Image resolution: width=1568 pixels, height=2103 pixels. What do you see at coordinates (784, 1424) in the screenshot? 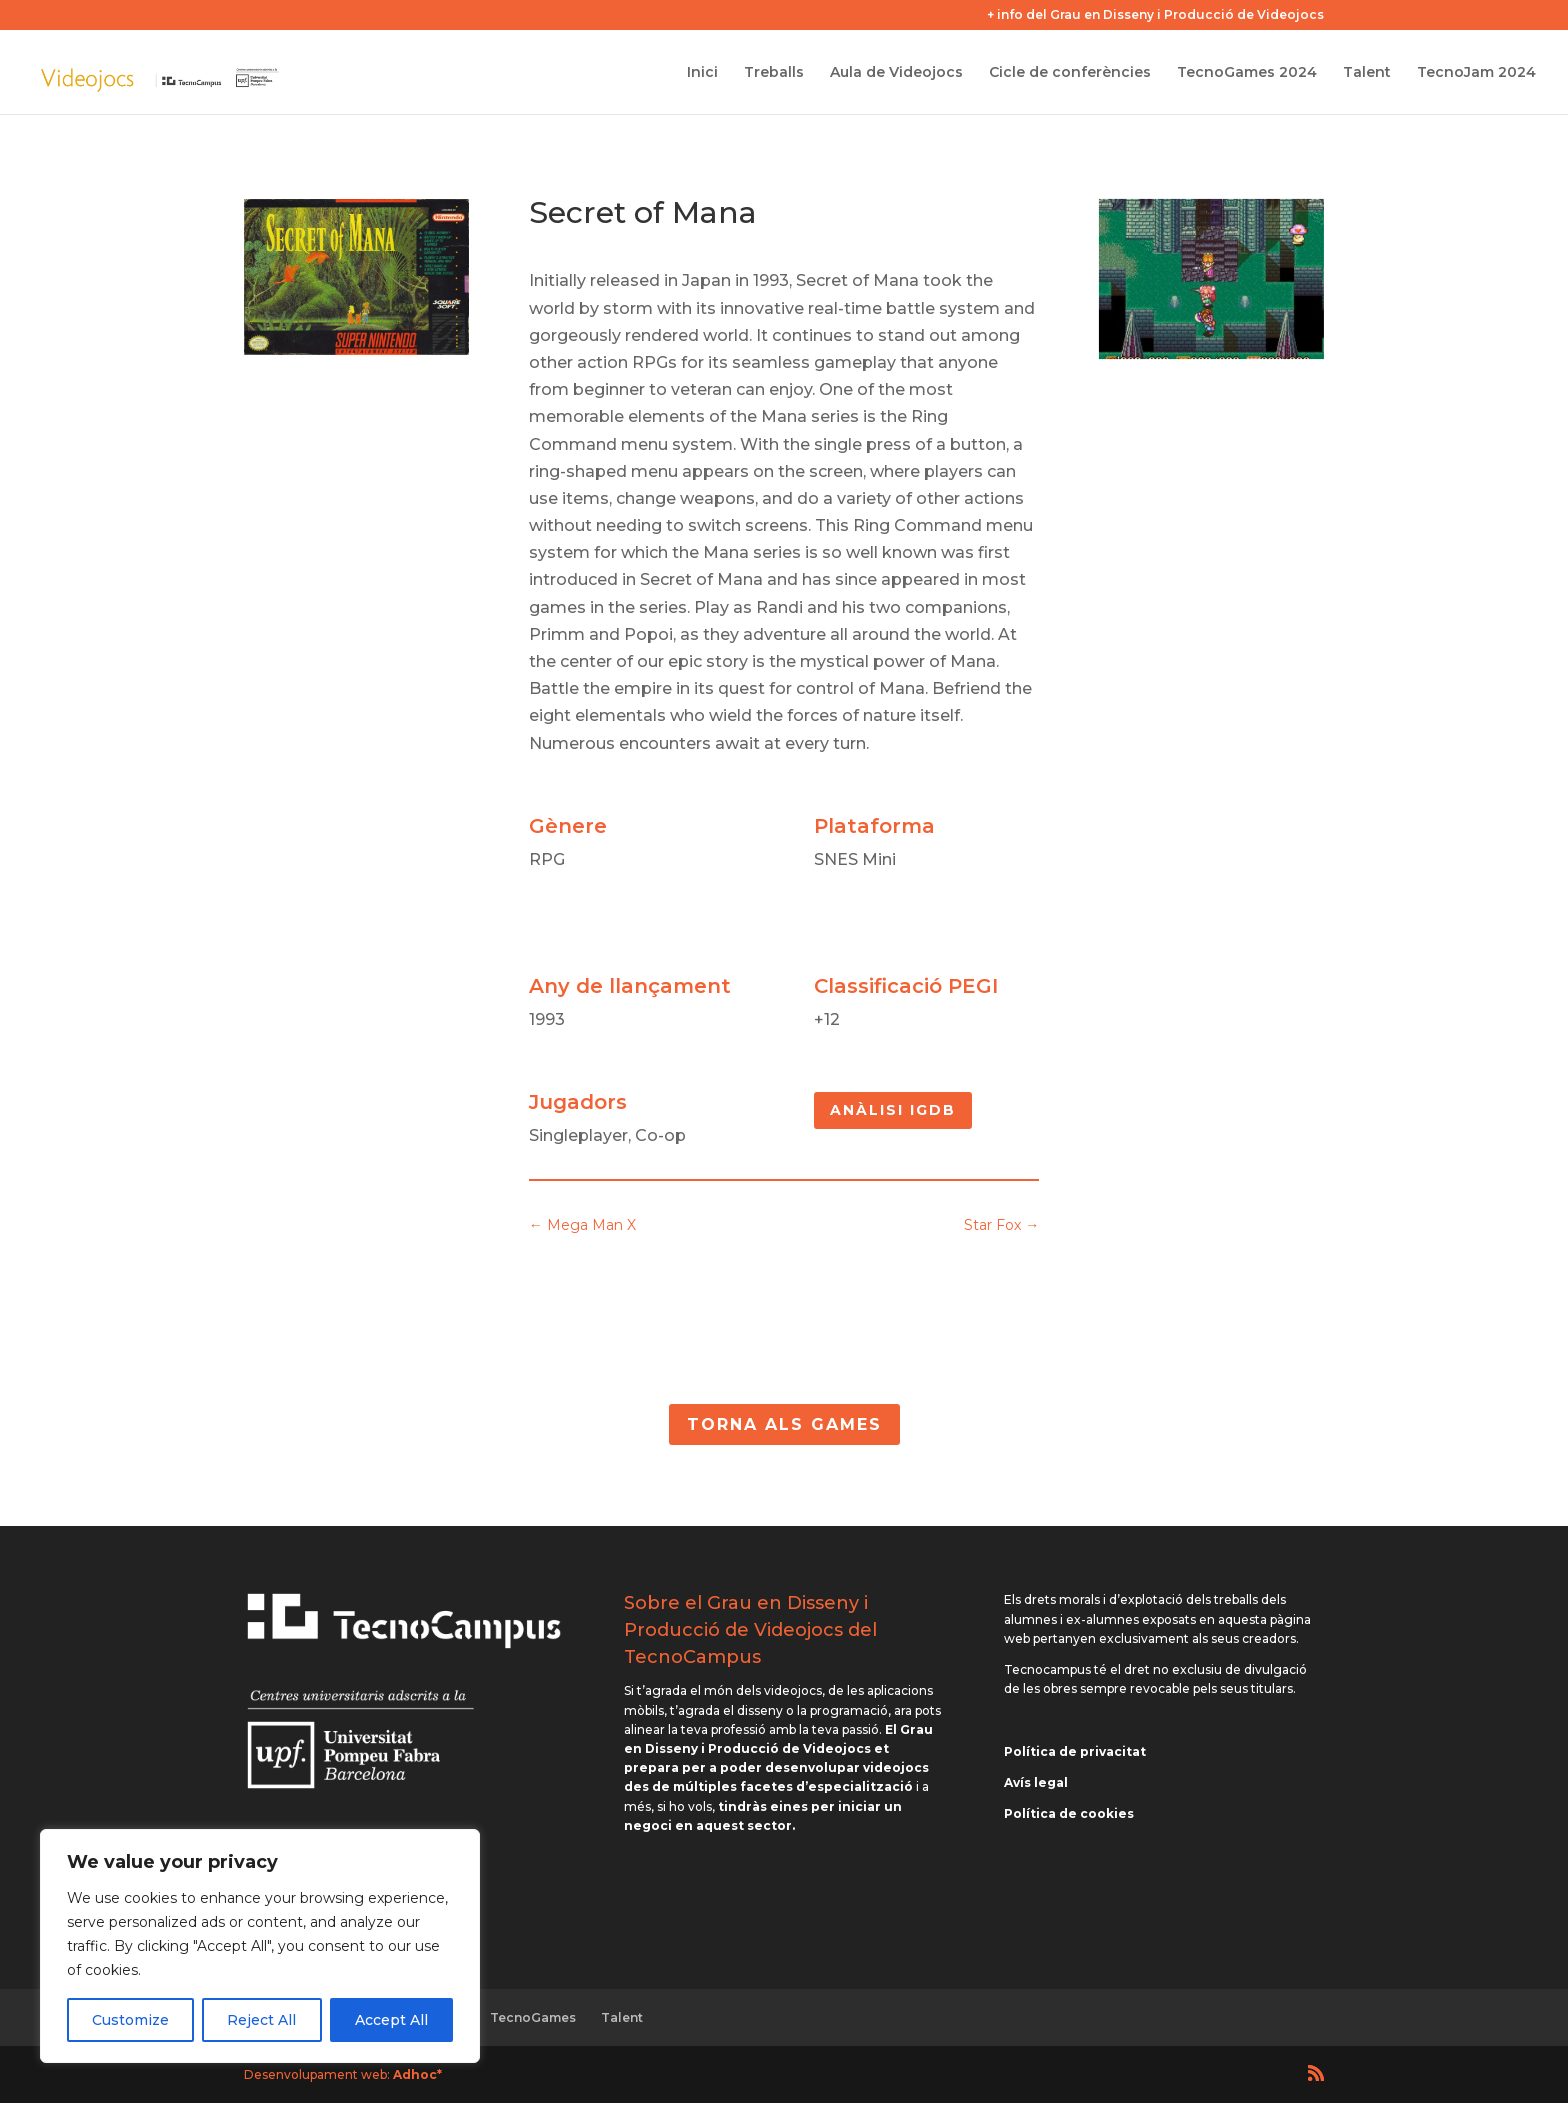
I see `Torna als Games` at bounding box center [784, 1424].